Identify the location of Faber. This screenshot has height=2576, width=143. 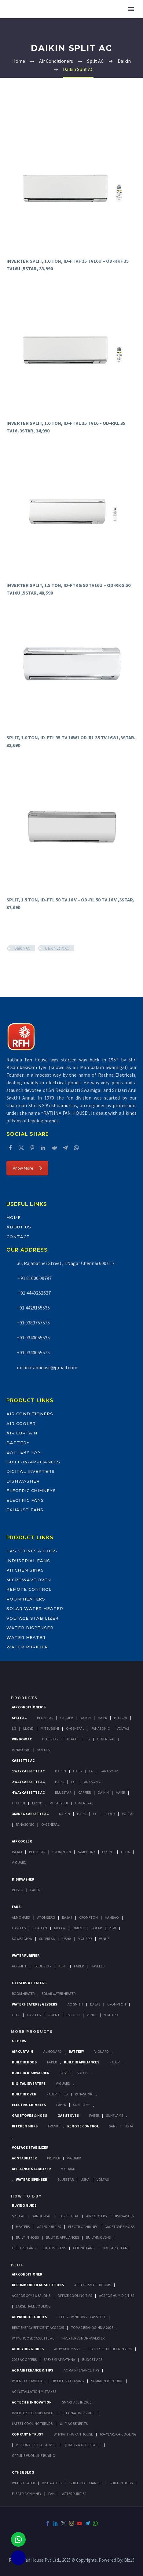
(35, 1890).